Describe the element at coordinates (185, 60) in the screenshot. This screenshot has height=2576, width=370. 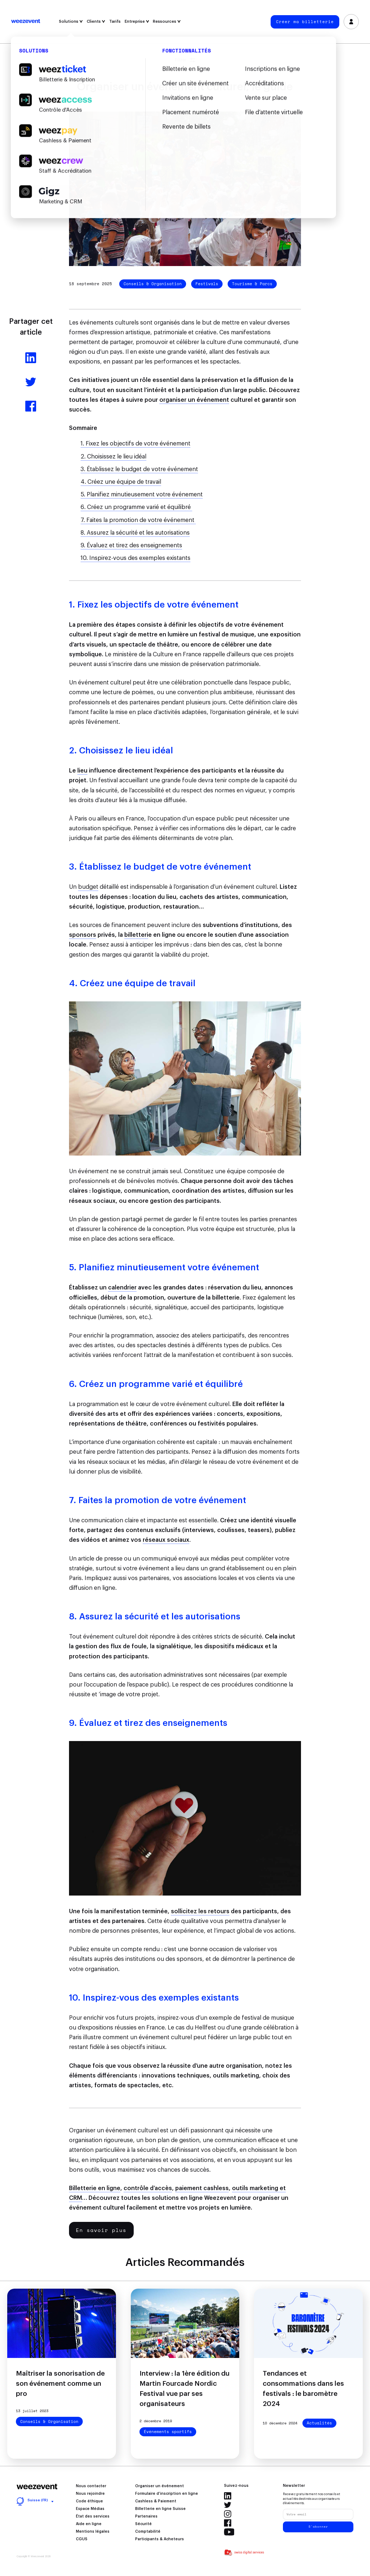
I see `Filtrer` at that location.